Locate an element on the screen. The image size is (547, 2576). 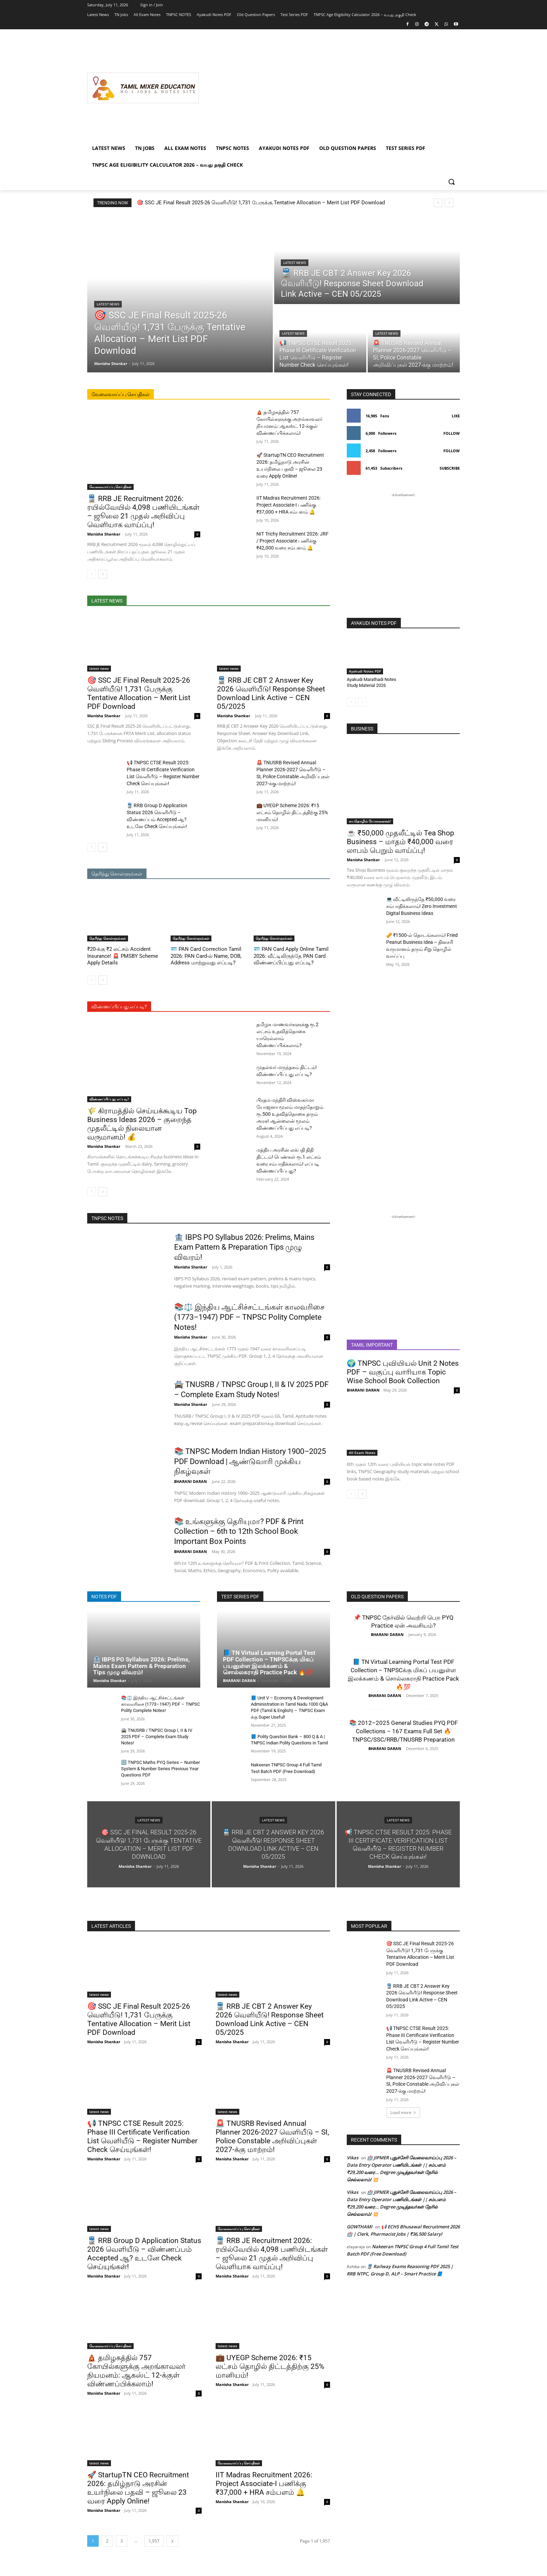
☕ ₹50,000 முதலீட்டில் Tea Shop Business – மாதம் ₹40,000 வரை லாபம் பெறும் வாய்ப்பு! is located at coordinates (400, 842).